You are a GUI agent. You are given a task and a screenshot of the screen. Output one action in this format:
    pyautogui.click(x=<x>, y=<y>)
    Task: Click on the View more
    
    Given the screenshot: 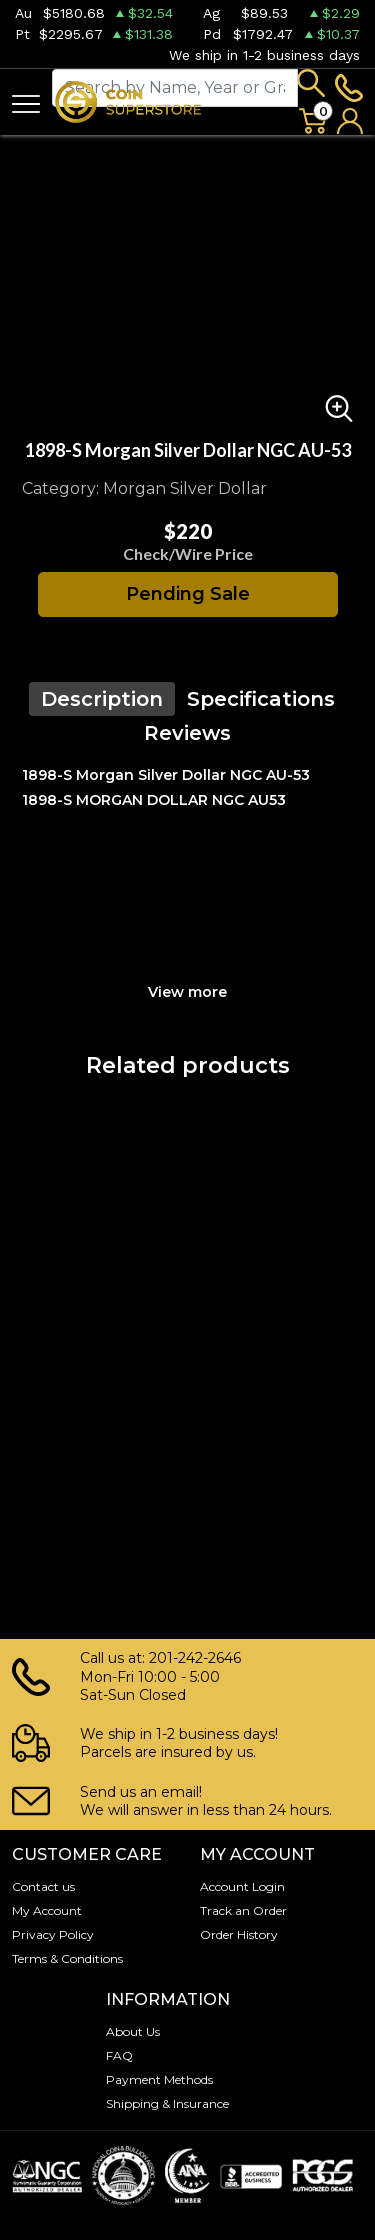 What is the action you would take?
    pyautogui.click(x=187, y=992)
    